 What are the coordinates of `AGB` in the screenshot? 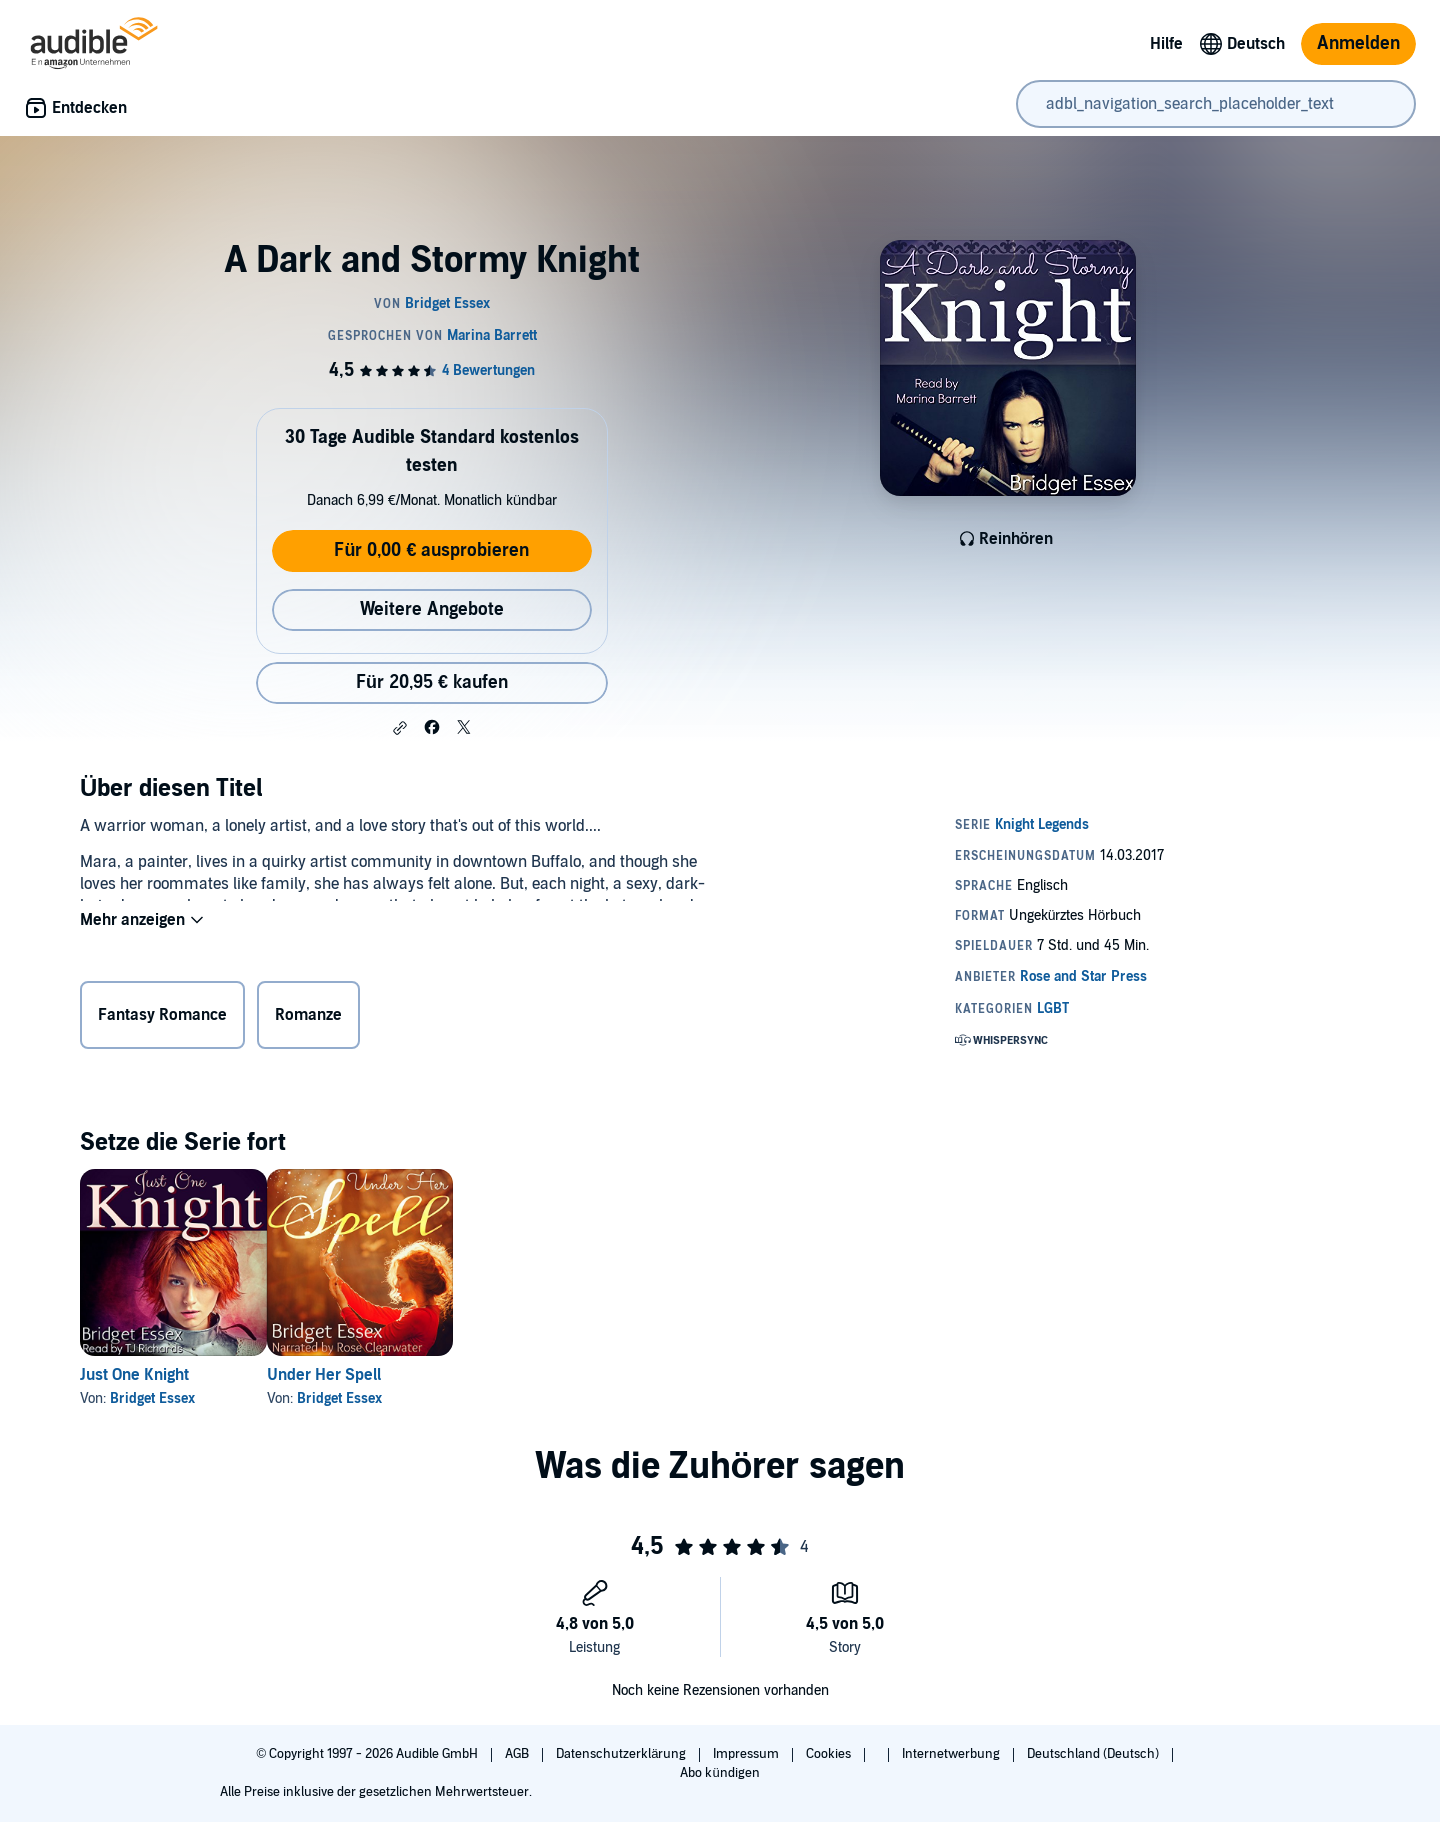 It's located at (518, 1754).